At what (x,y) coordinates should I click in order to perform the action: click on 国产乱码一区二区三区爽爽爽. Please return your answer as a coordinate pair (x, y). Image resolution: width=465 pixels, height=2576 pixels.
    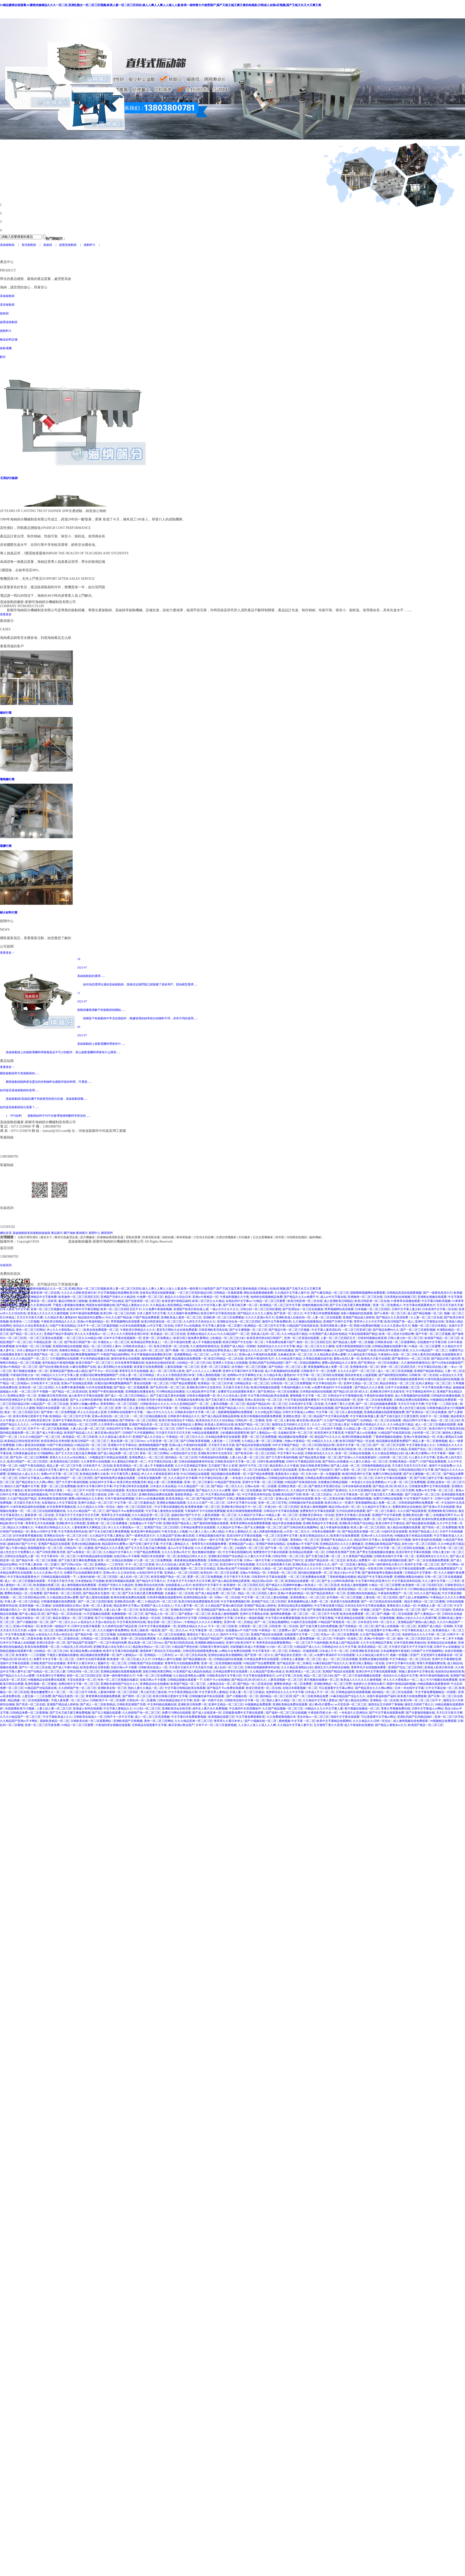
    Looking at the image, I should click on (29, 1436).